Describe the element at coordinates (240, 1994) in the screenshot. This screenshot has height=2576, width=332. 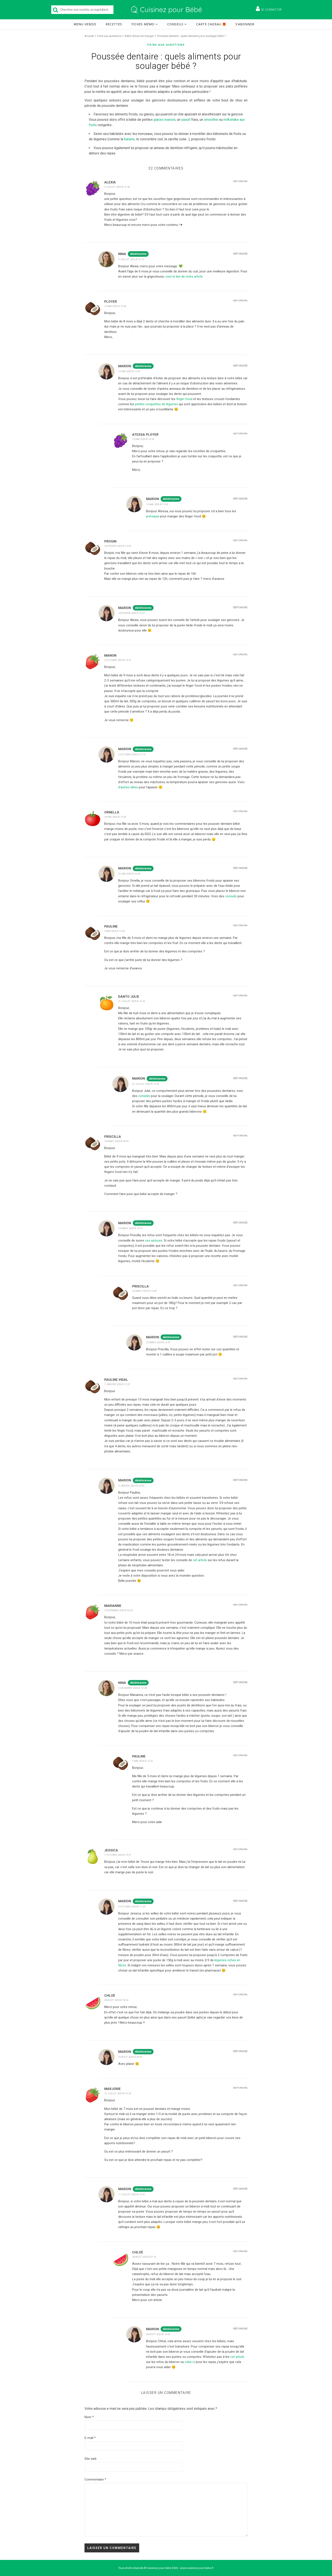
I see `Répondre [Répondre à Chloé]` at that location.